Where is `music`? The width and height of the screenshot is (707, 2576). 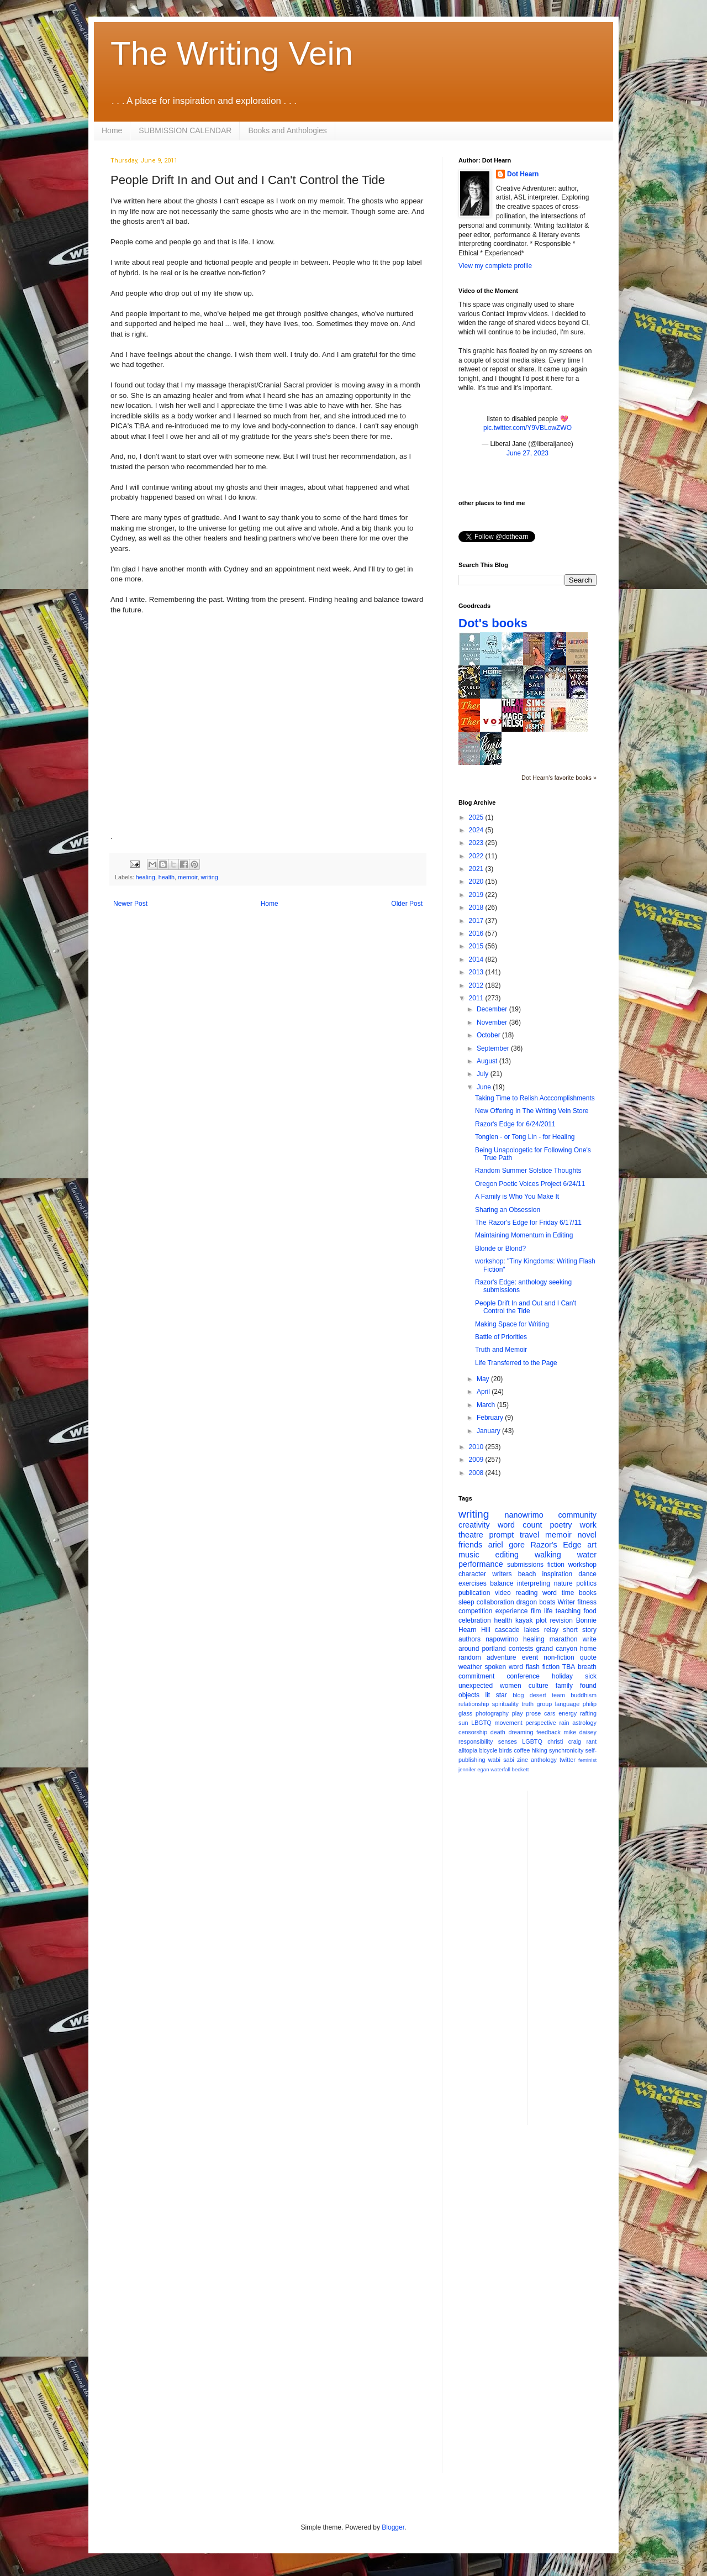 music is located at coordinates (468, 1554).